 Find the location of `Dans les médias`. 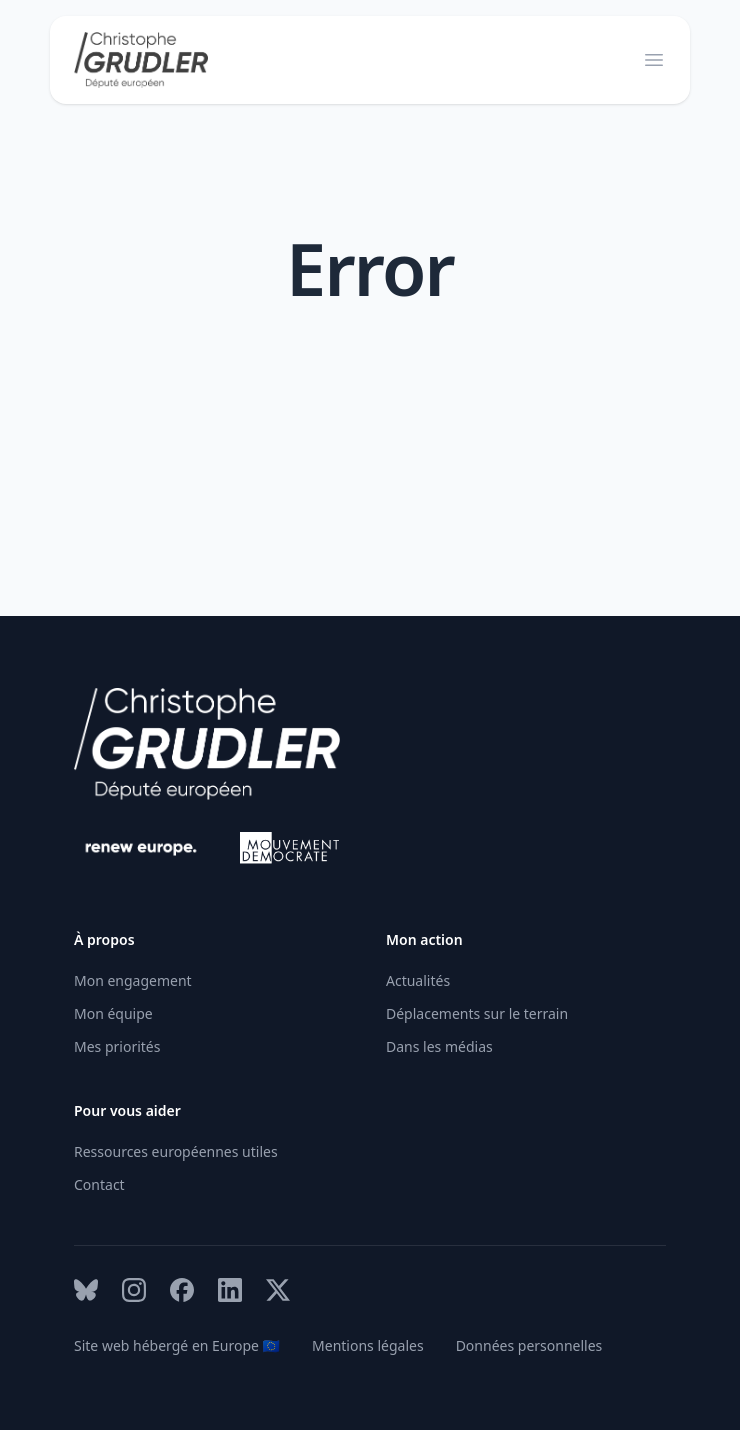

Dans les médias is located at coordinates (439, 1046).